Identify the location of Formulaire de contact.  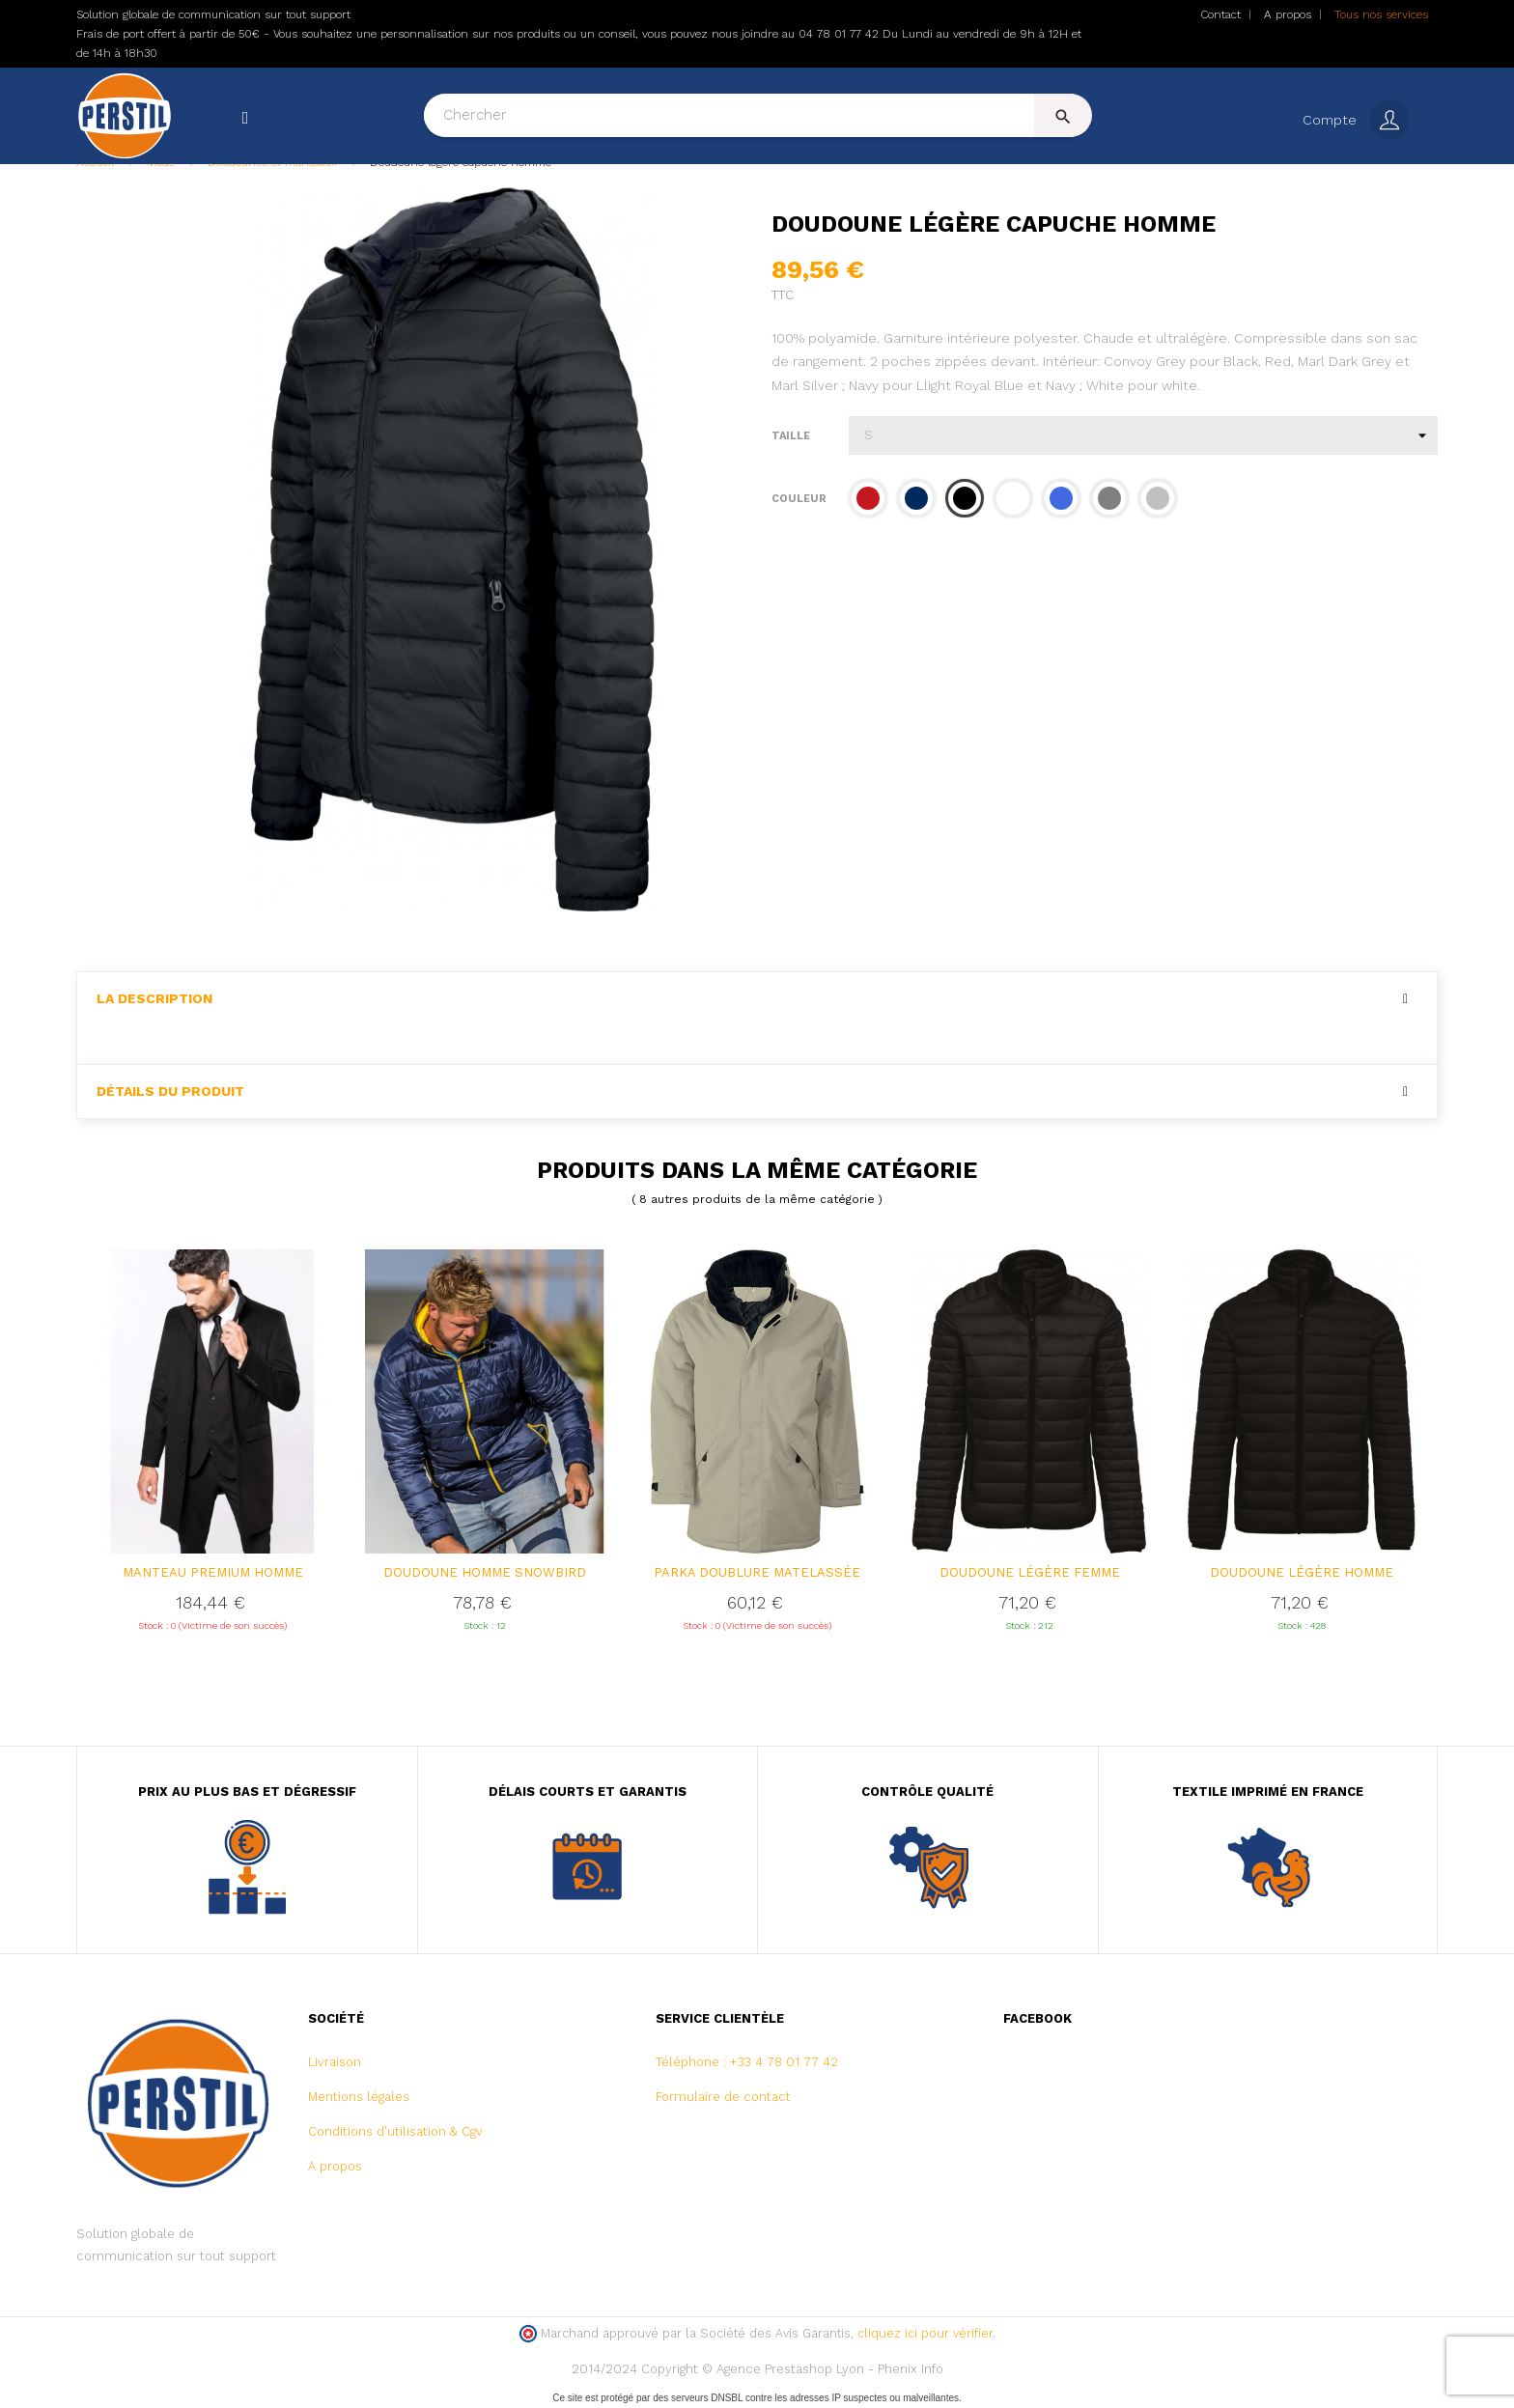
(723, 2099).